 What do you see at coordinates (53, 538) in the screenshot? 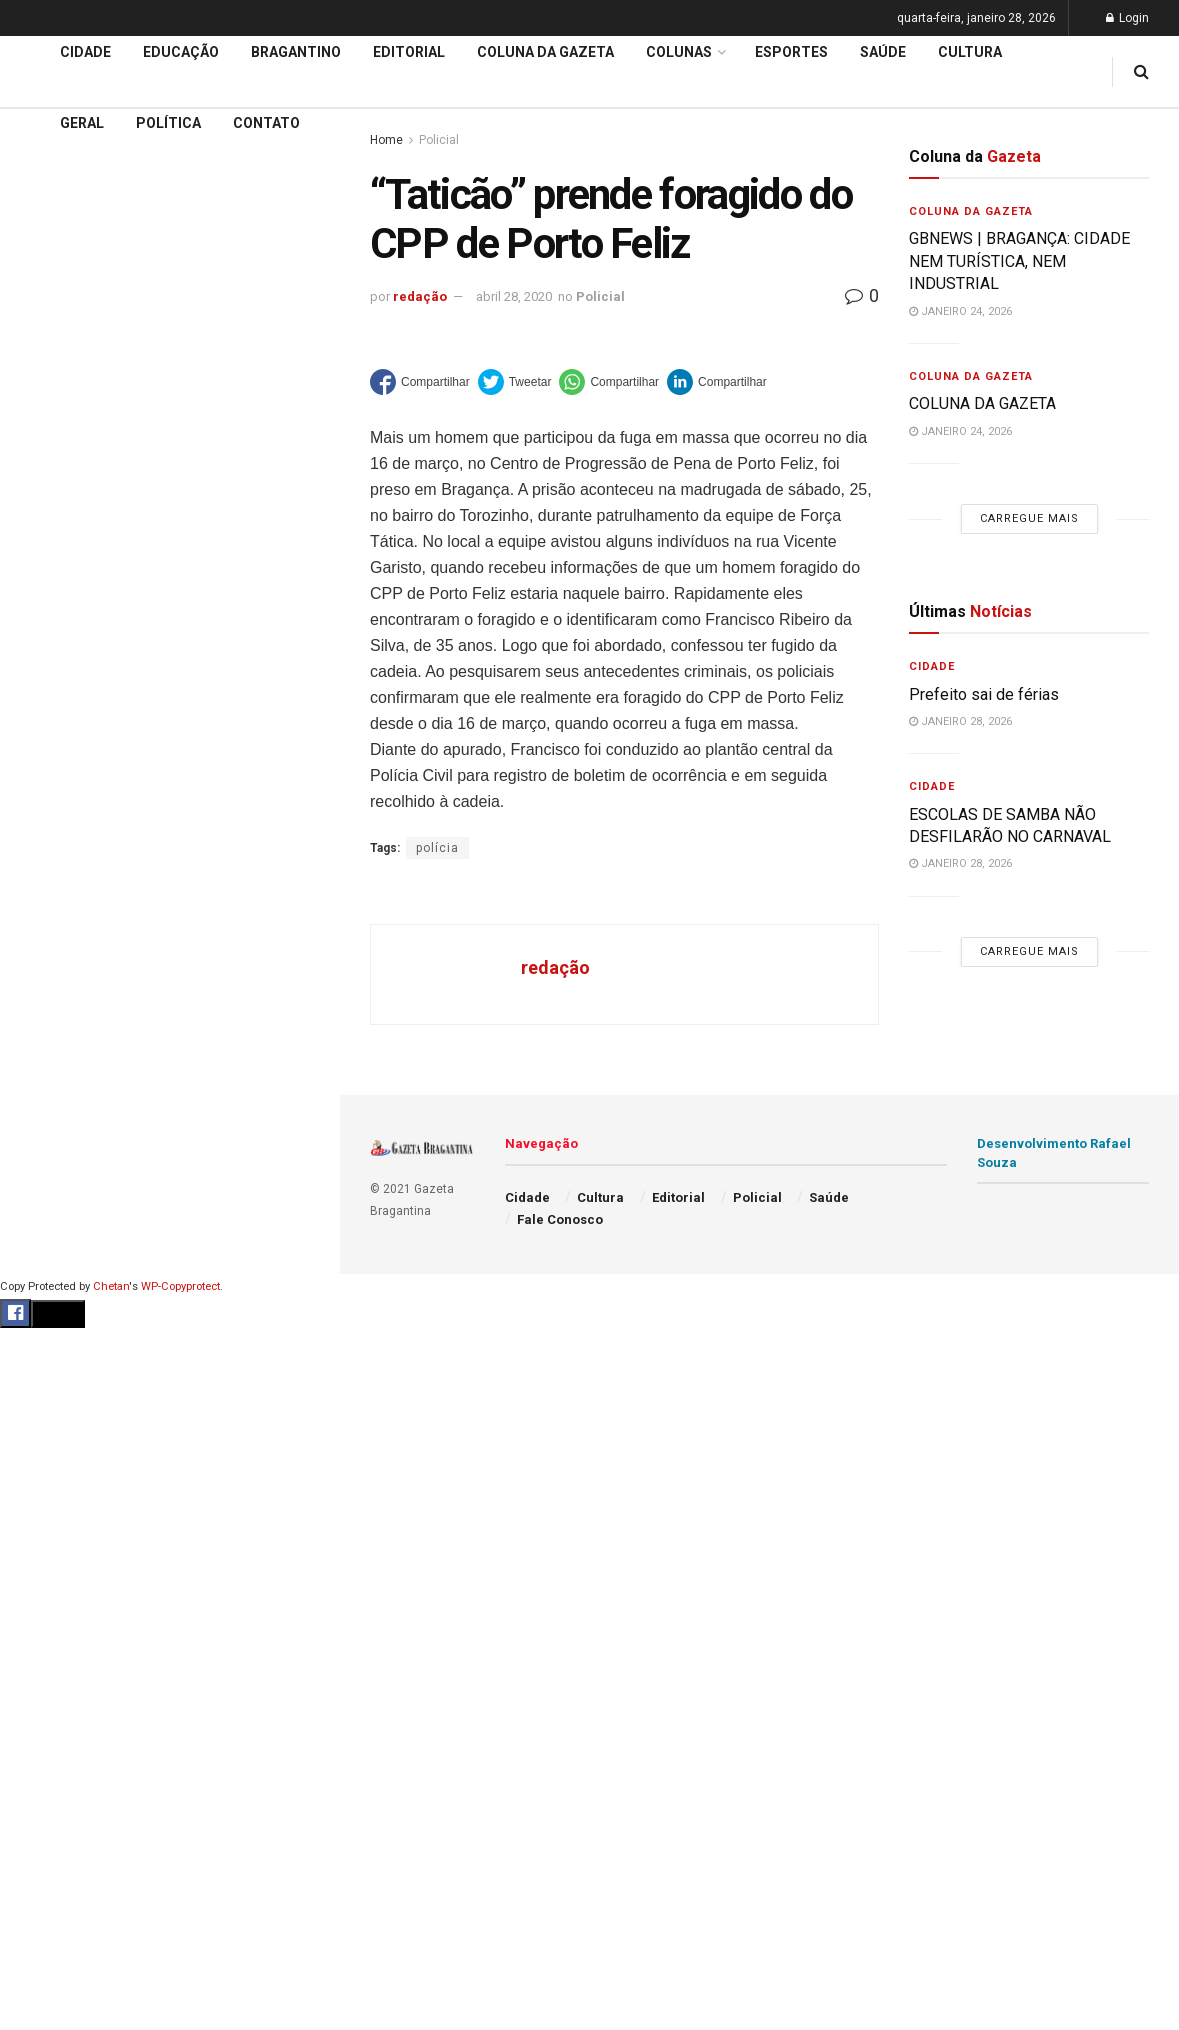
I see `Educação` at bounding box center [53, 538].